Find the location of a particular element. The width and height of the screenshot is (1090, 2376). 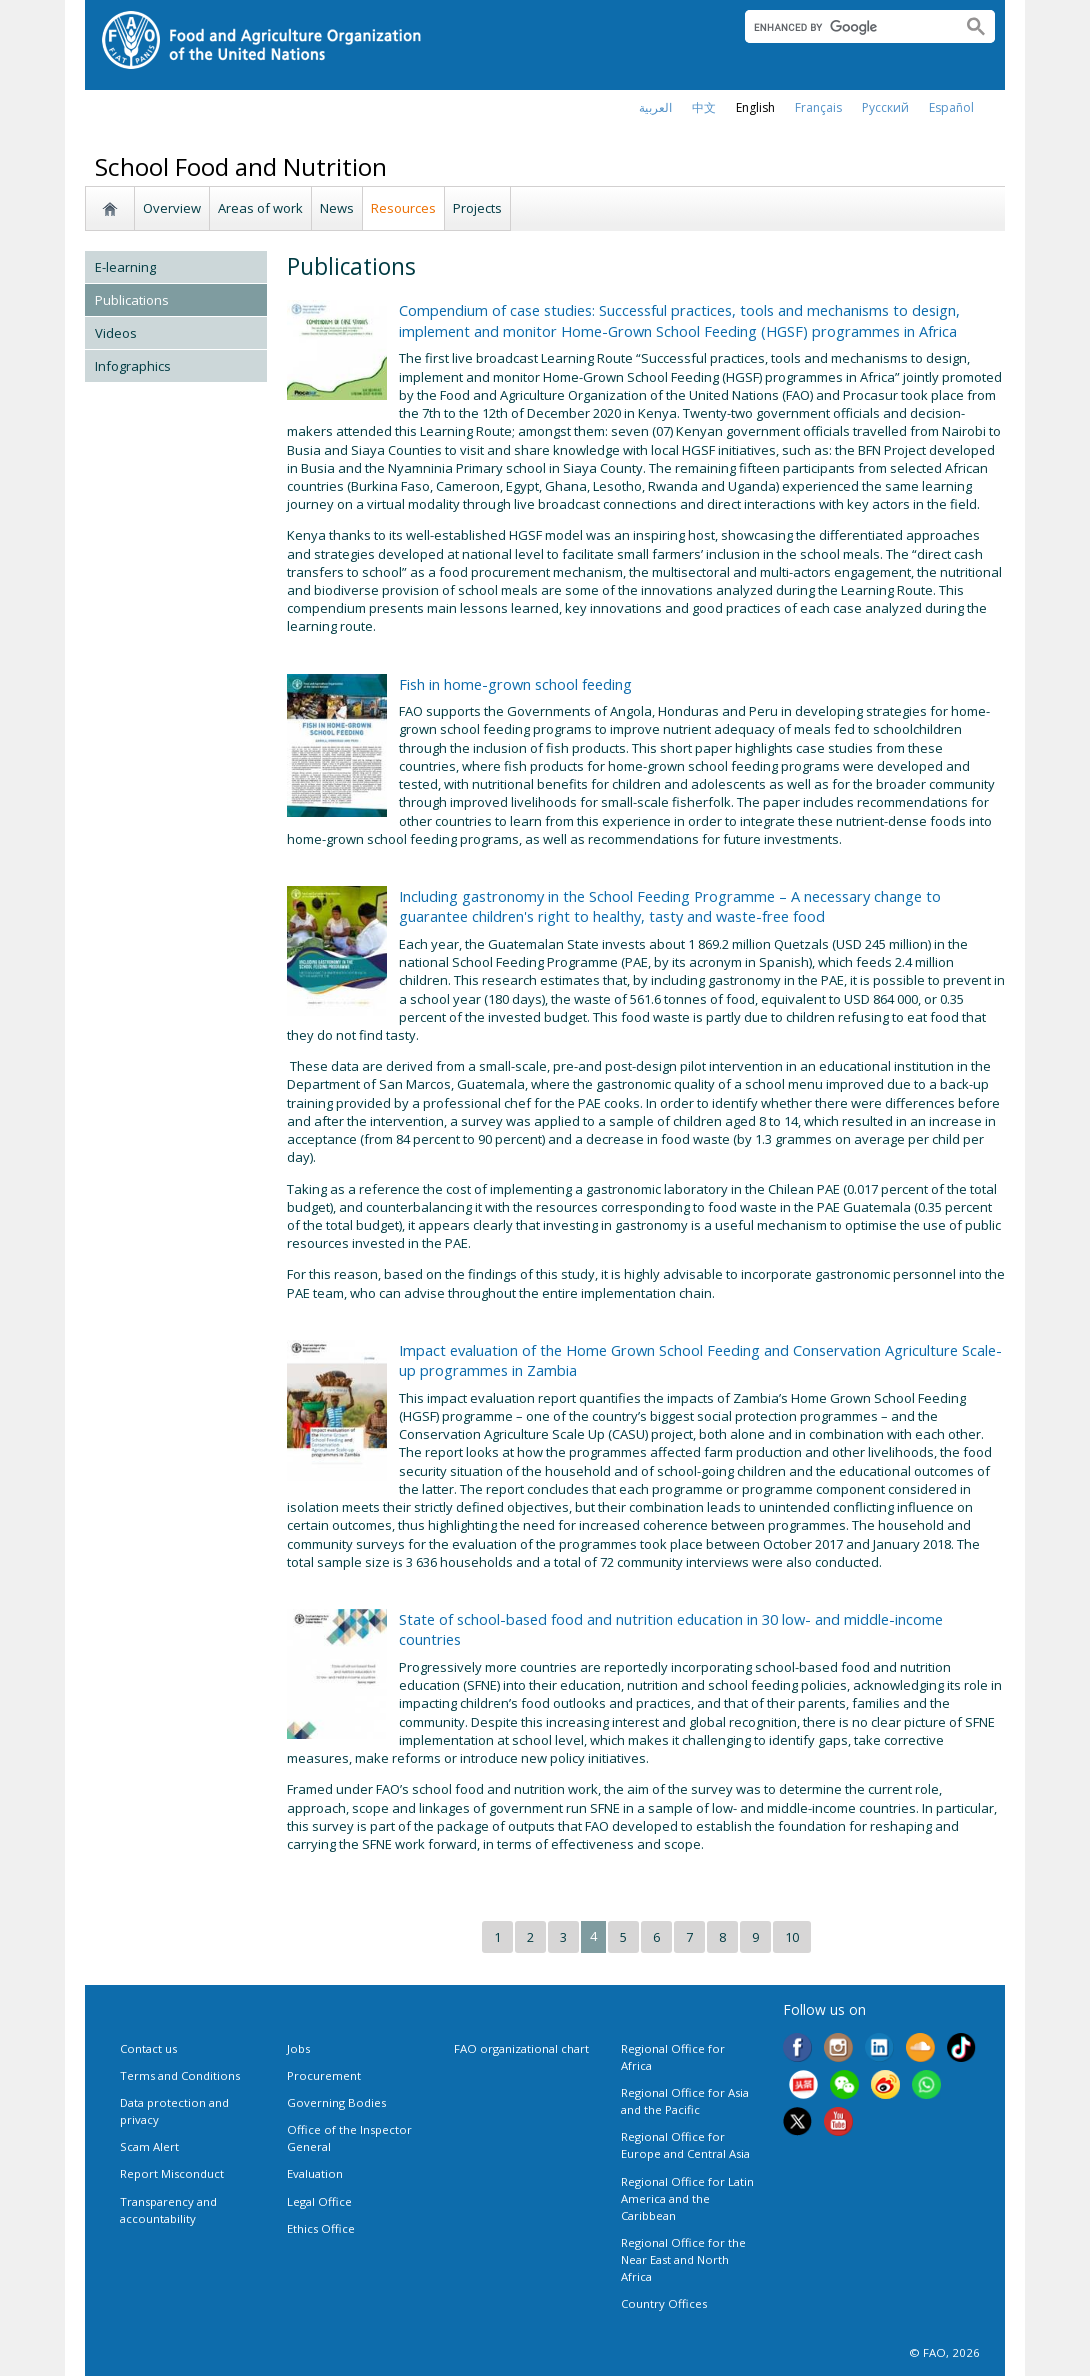

中文 is located at coordinates (704, 107).